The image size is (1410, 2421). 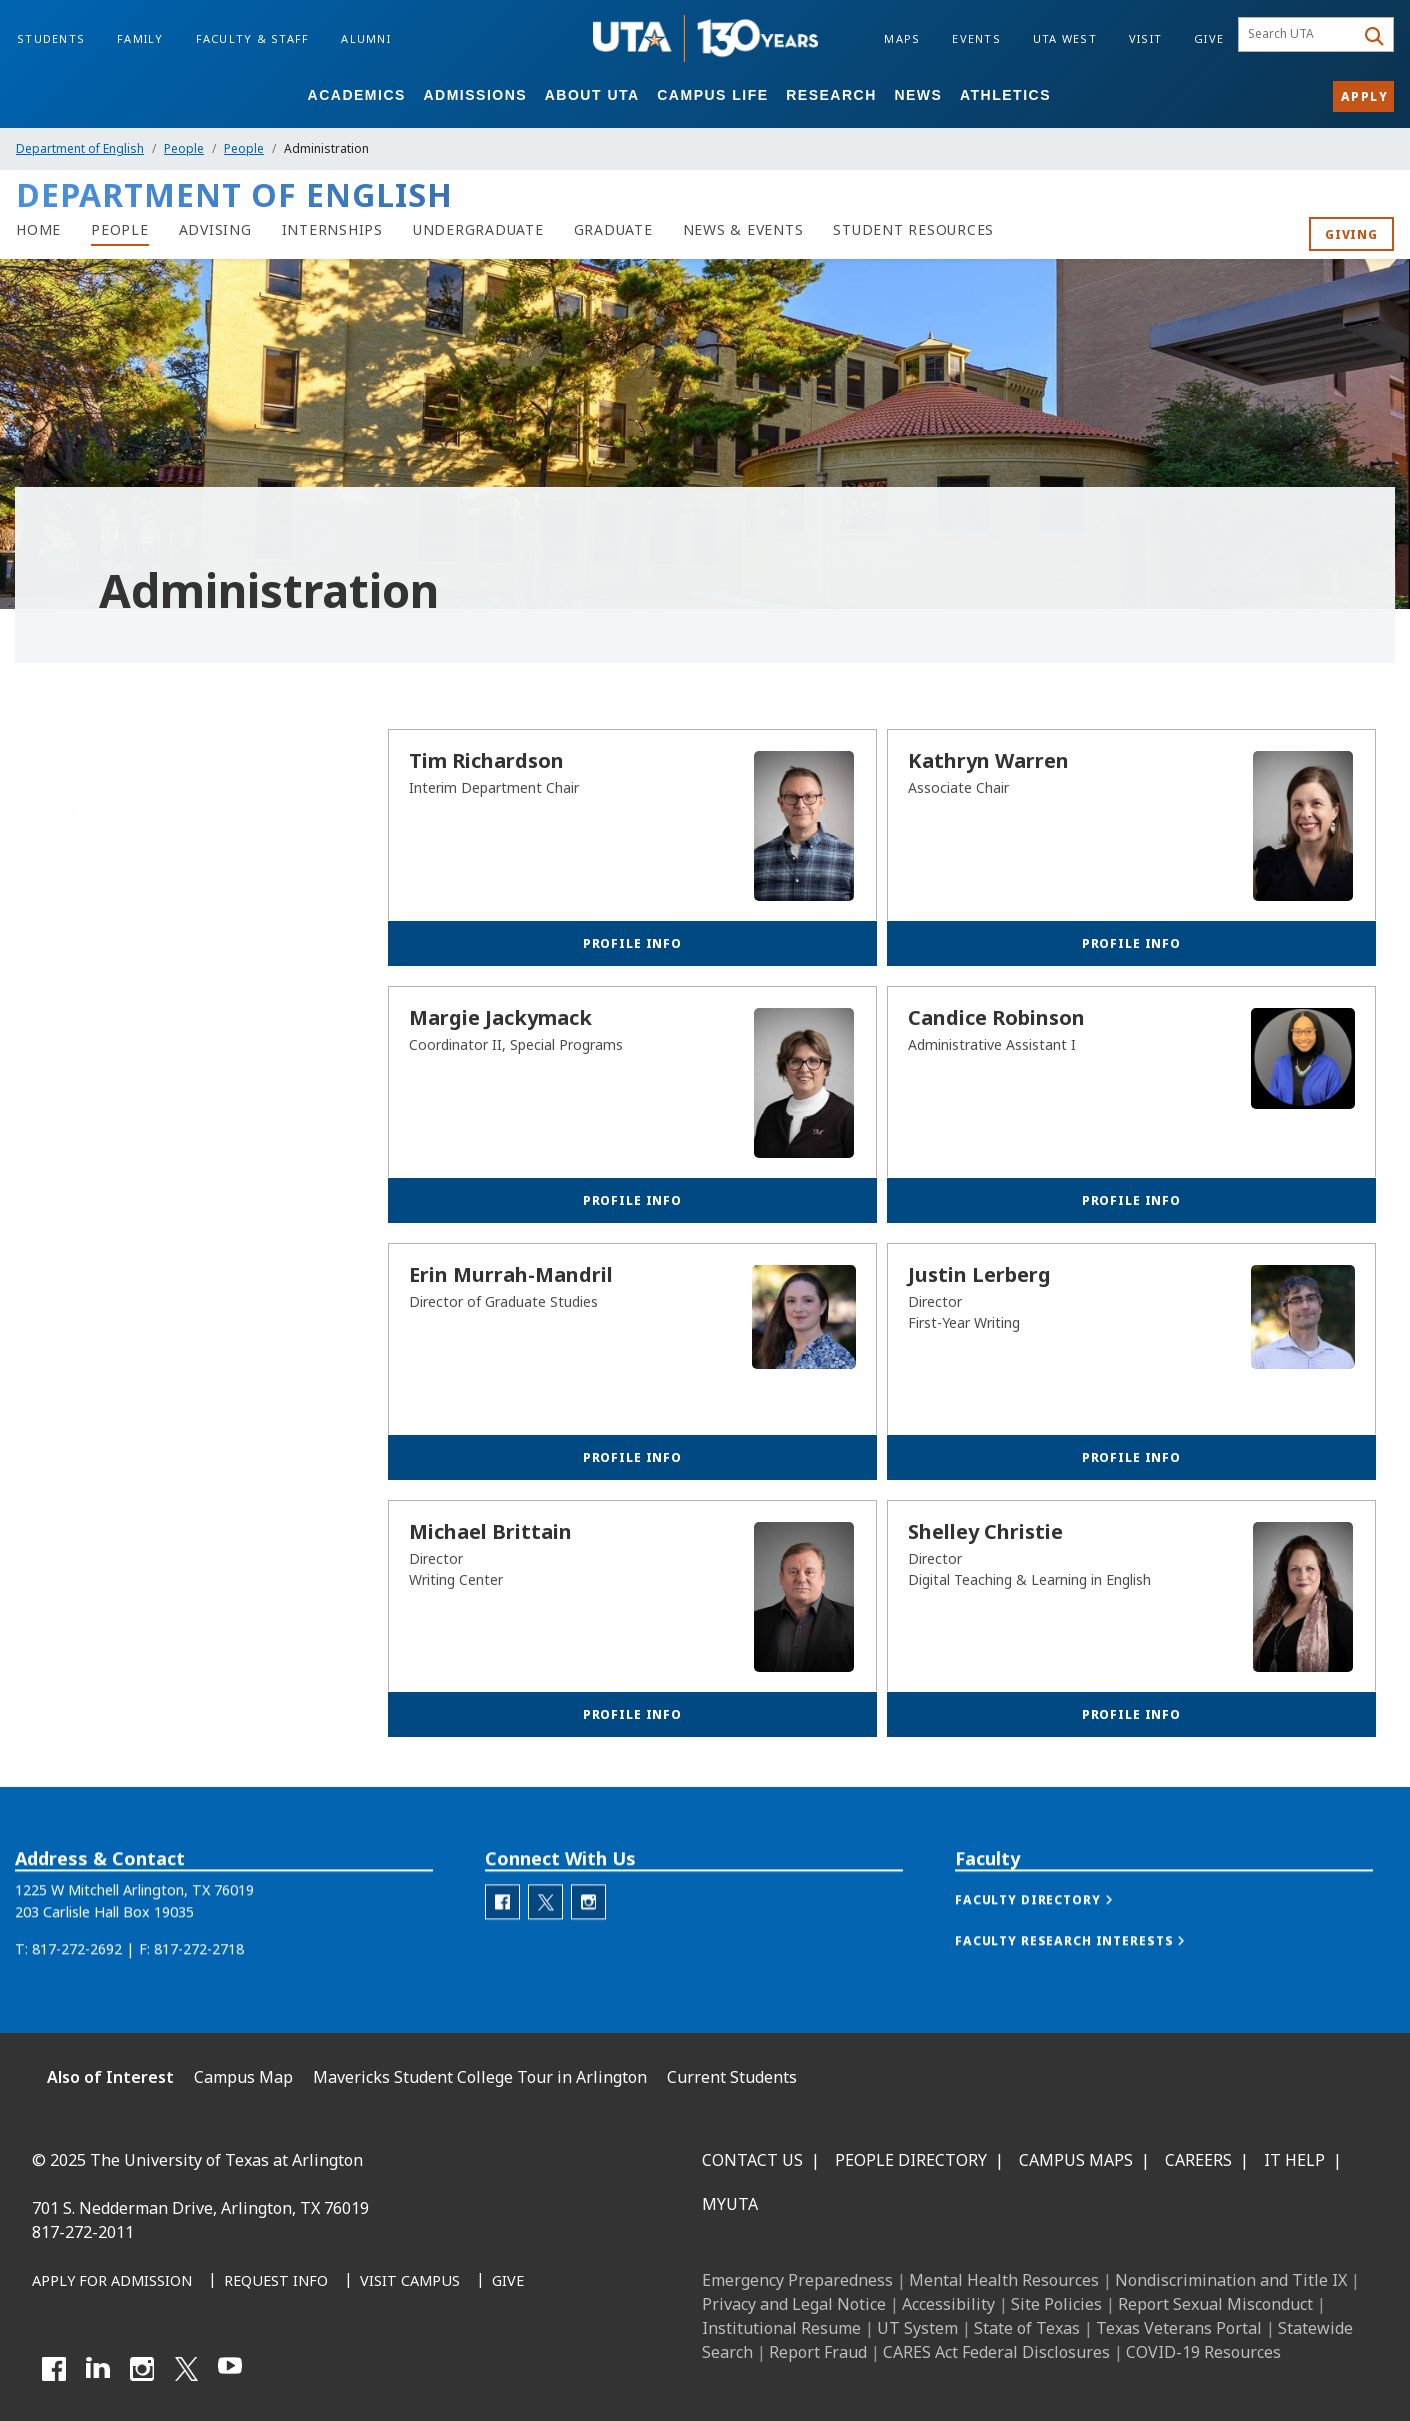 What do you see at coordinates (1027, 2328) in the screenshot?
I see `State of Texas` at bounding box center [1027, 2328].